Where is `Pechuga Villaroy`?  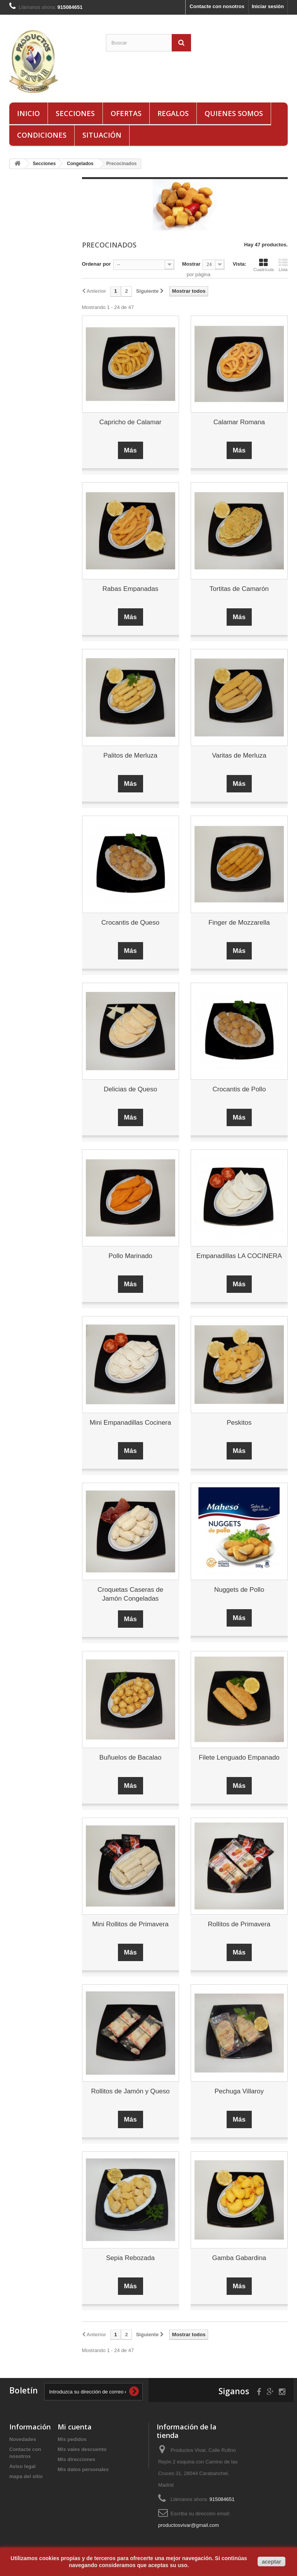 Pechuga Villaroy is located at coordinates (239, 2091).